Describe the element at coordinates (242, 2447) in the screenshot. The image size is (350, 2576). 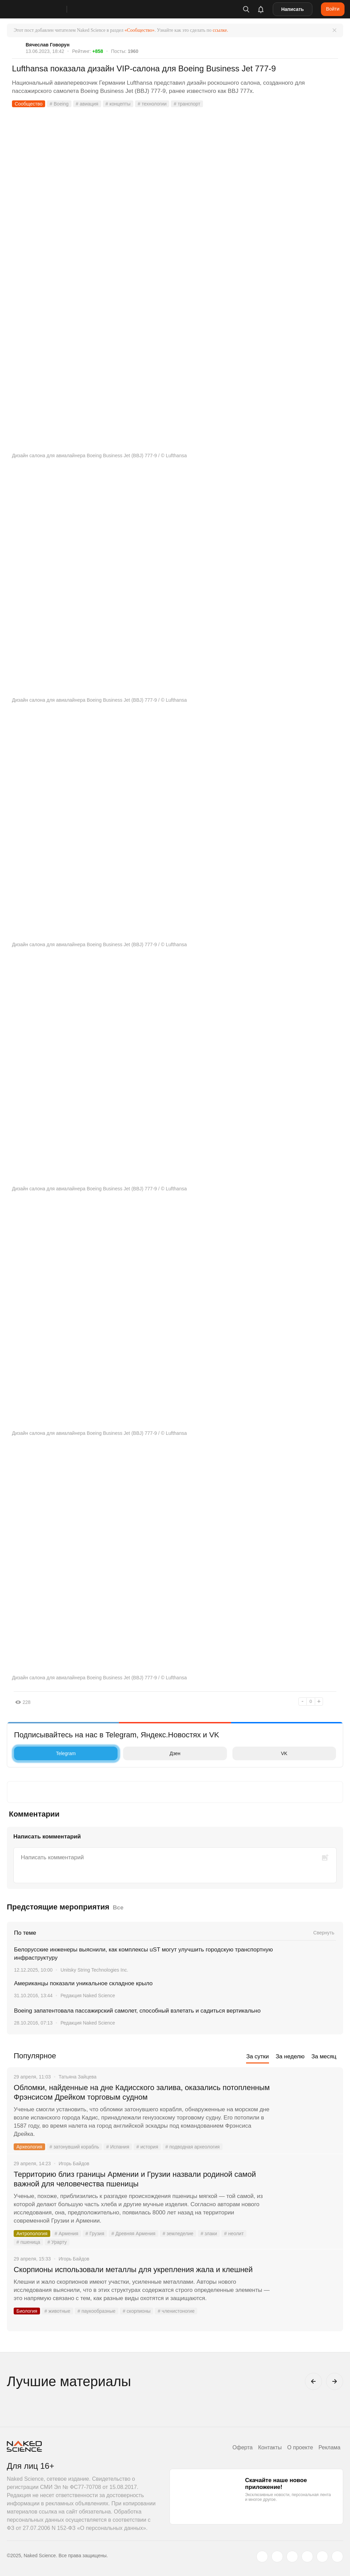
I see `Оферта` at that location.